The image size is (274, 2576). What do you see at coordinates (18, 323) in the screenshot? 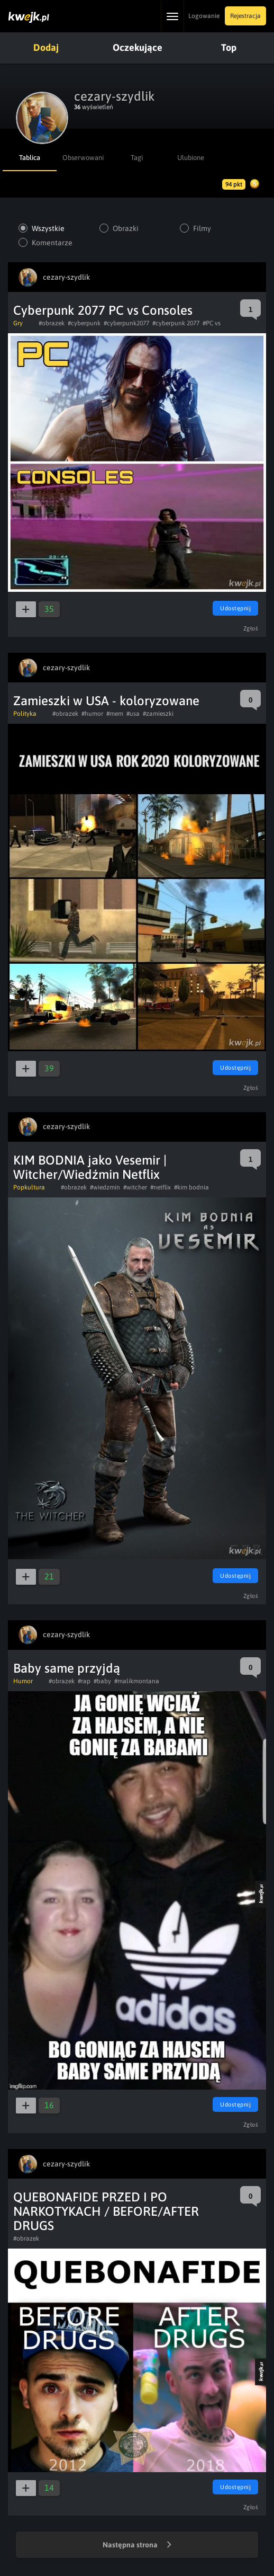
I see `Gry` at bounding box center [18, 323].